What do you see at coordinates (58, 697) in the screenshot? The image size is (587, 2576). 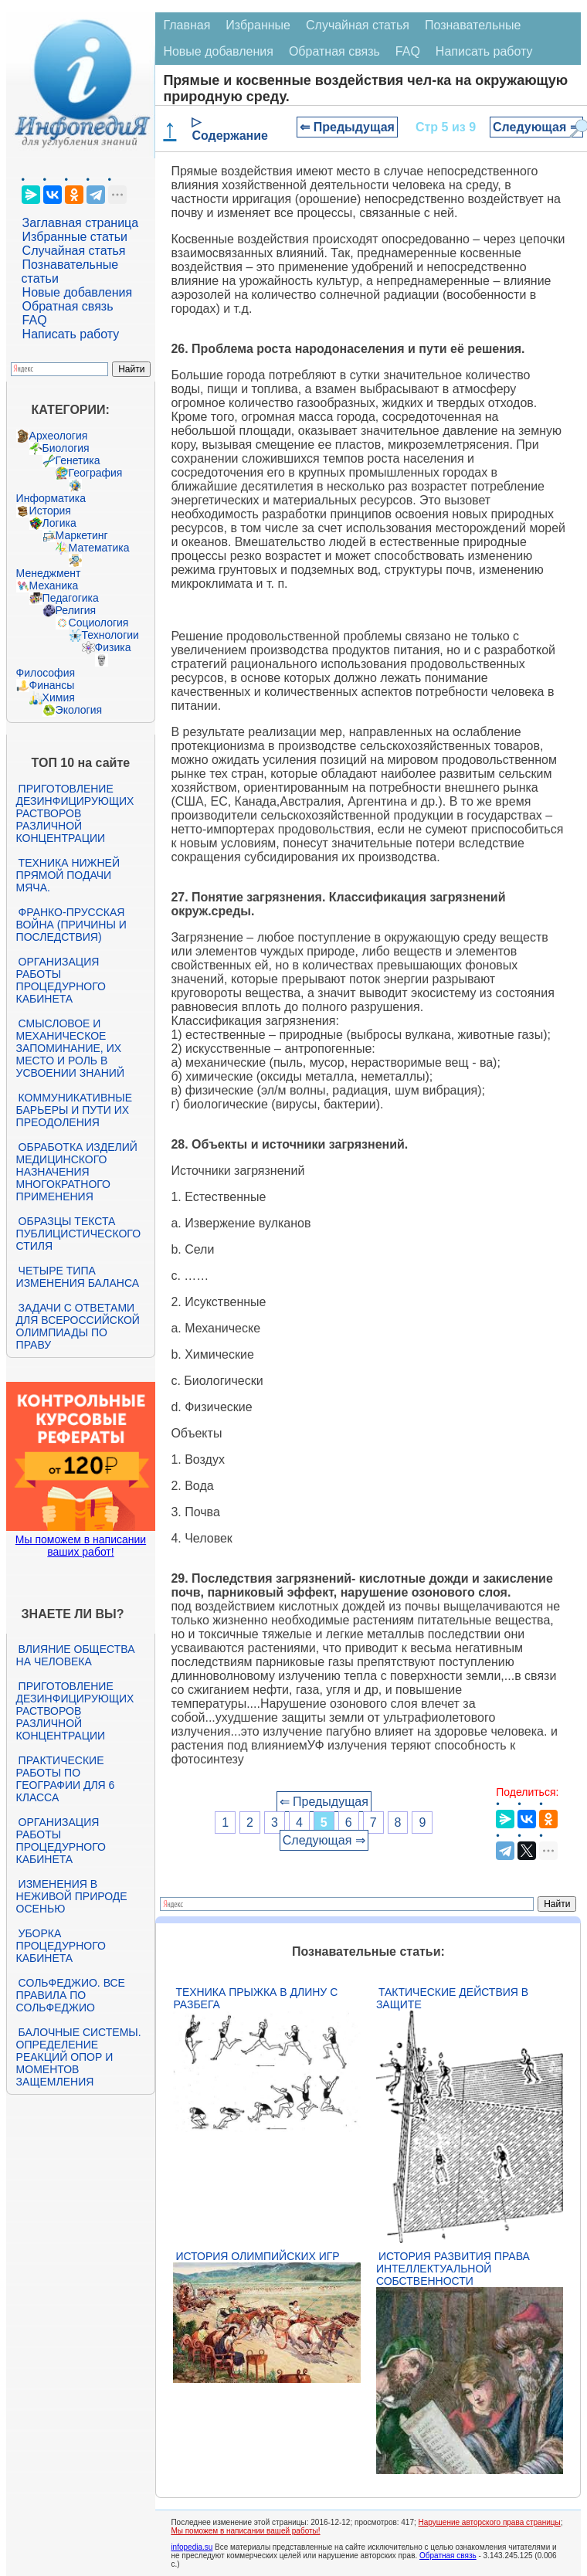 I see `Химия` at bounding box center [58, 697].